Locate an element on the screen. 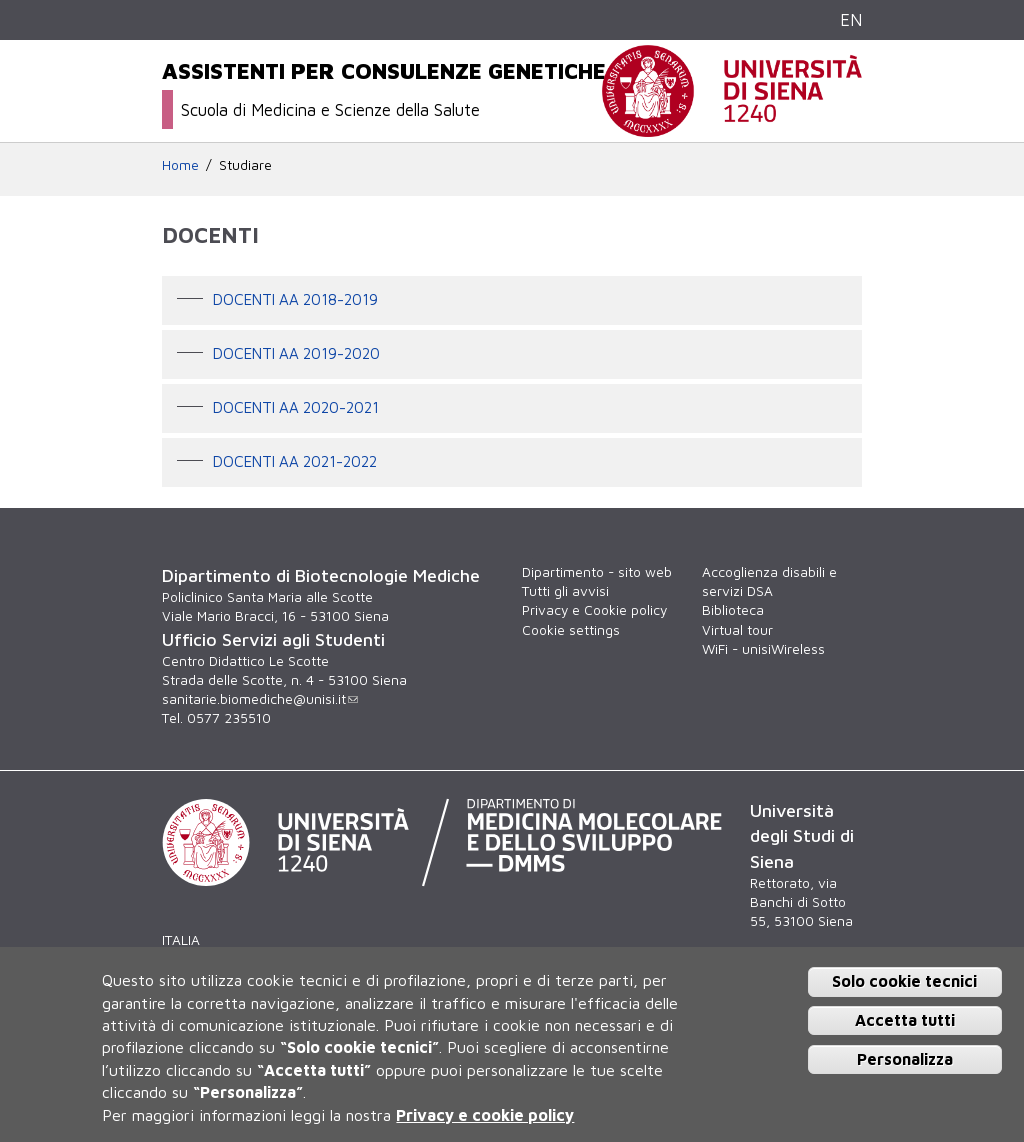 Image resolution: width=1024 pixels, height=1142 pixels. Home is located at coordinates (180, 165).